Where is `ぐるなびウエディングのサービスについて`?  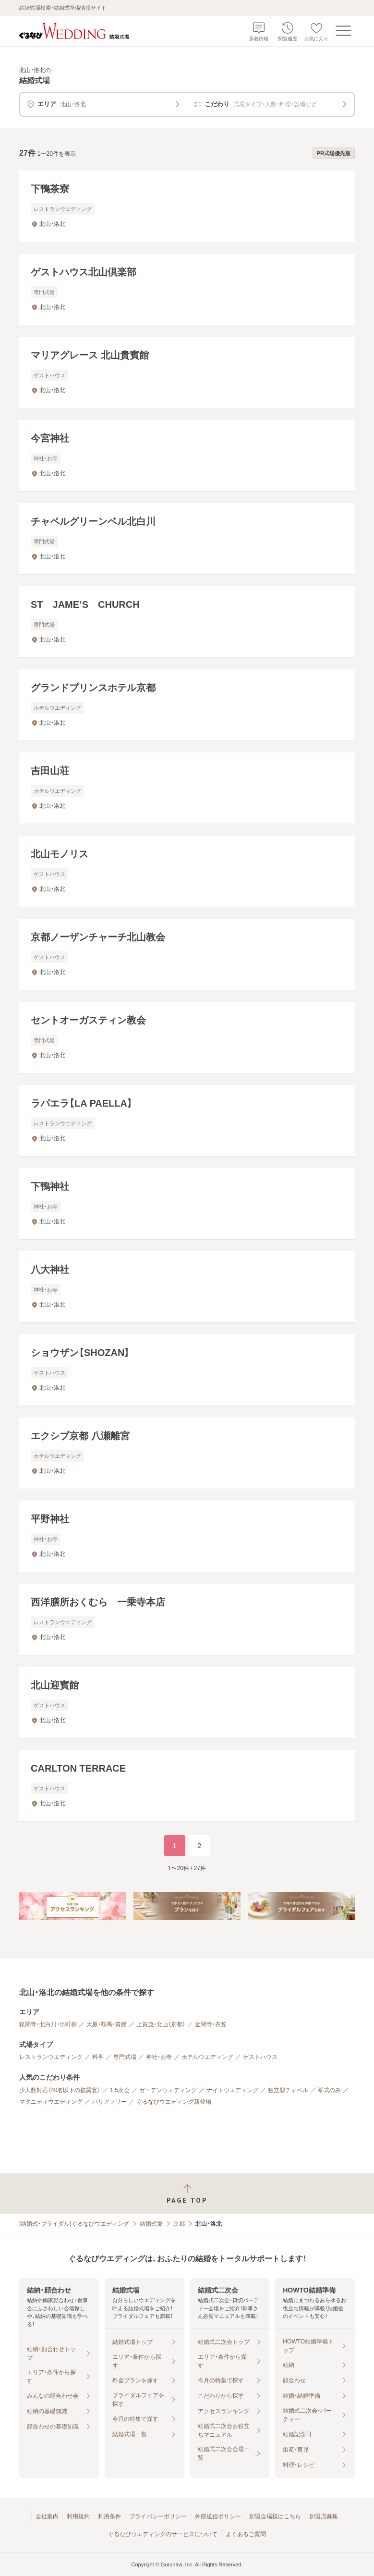
ぐるなびウエディングのサービスについて is located at coordinates (162, 2534).